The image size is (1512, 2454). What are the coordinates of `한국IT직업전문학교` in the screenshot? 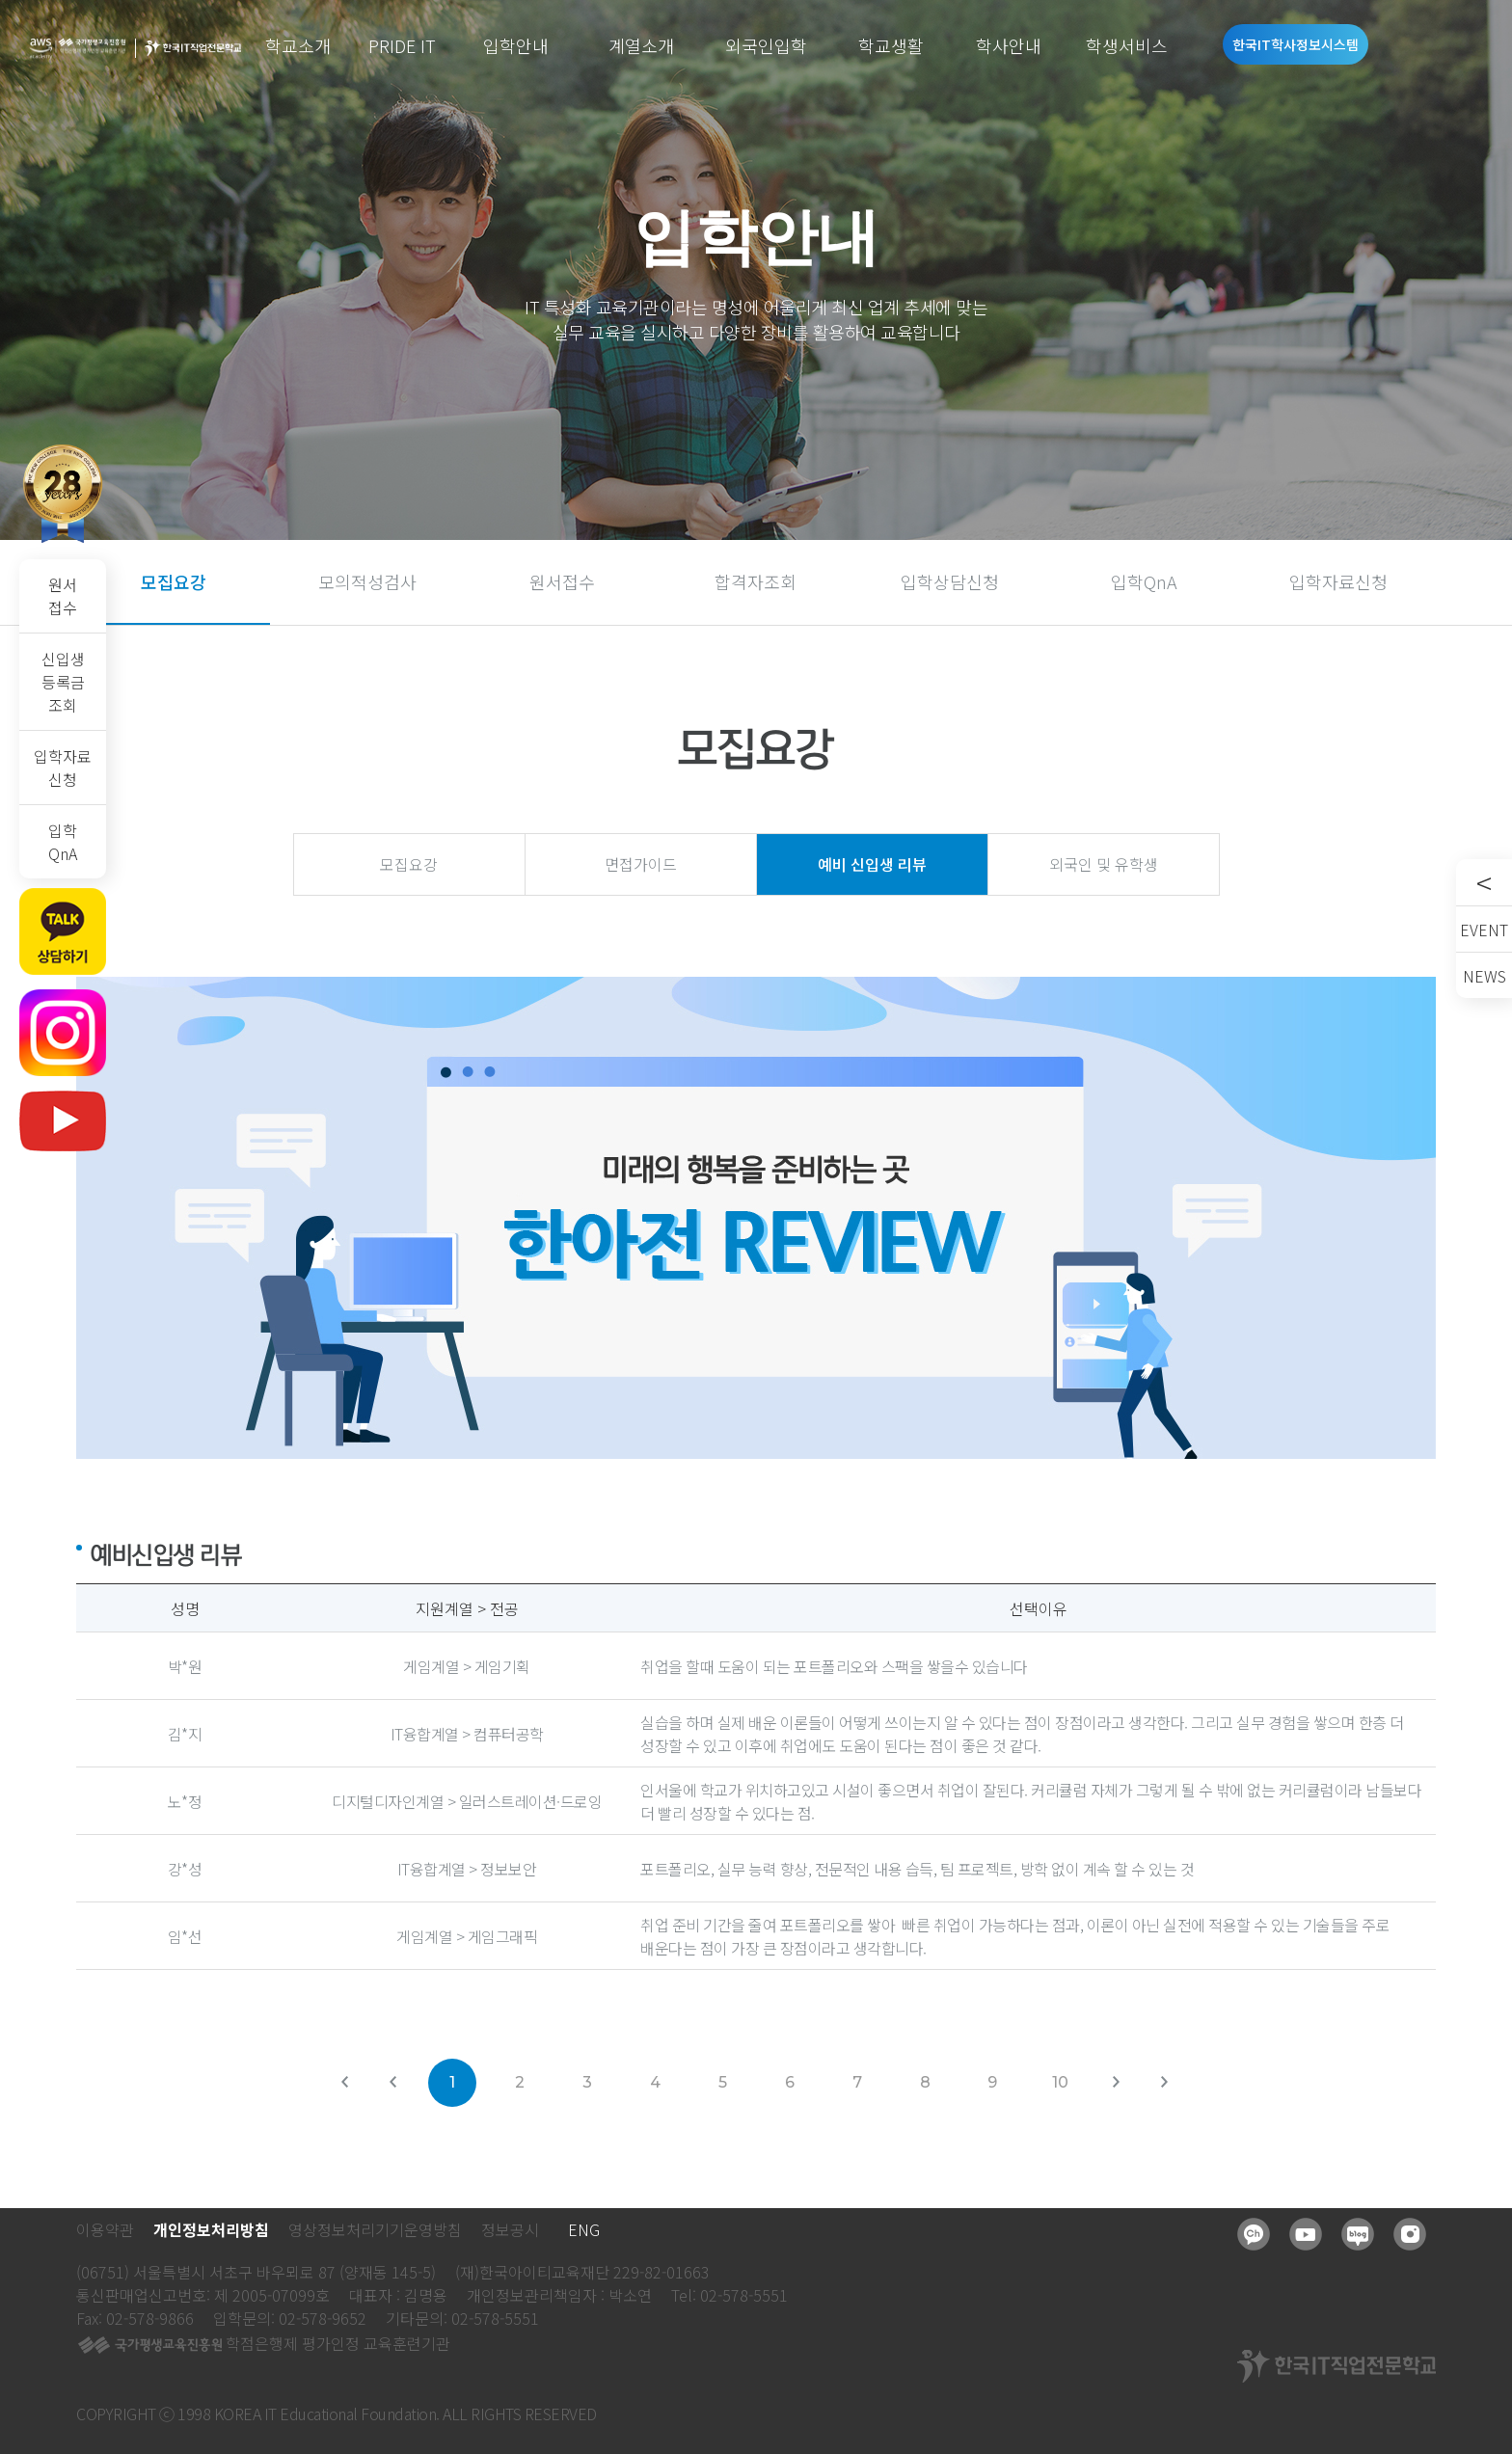 It's located at (193, 48).